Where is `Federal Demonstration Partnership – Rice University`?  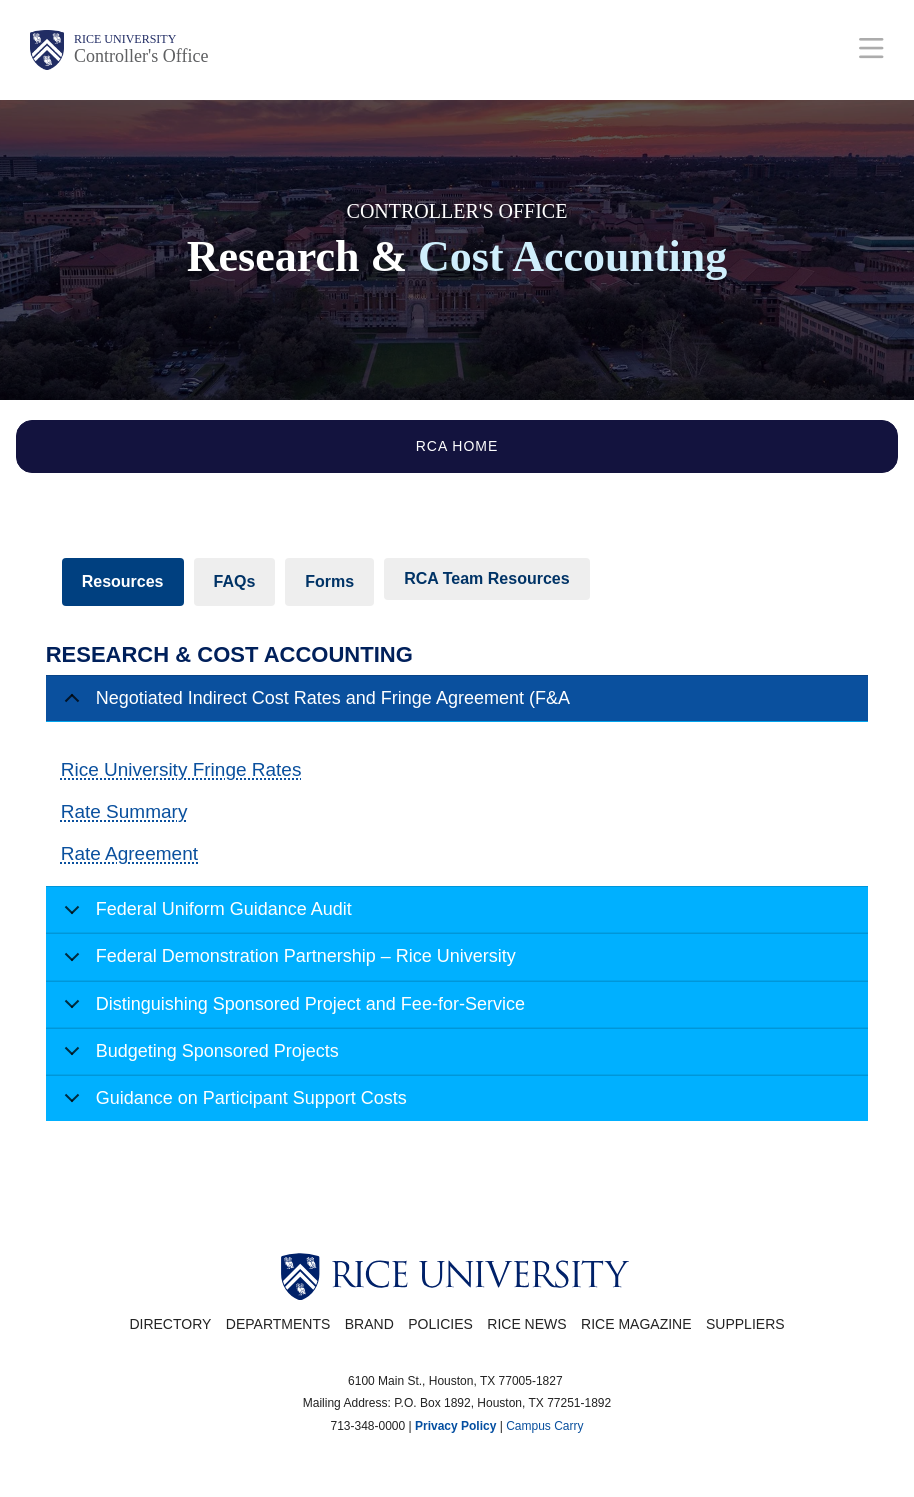 Federal Demonstration Partnership – Rice University is located at coordinates (286, 963).